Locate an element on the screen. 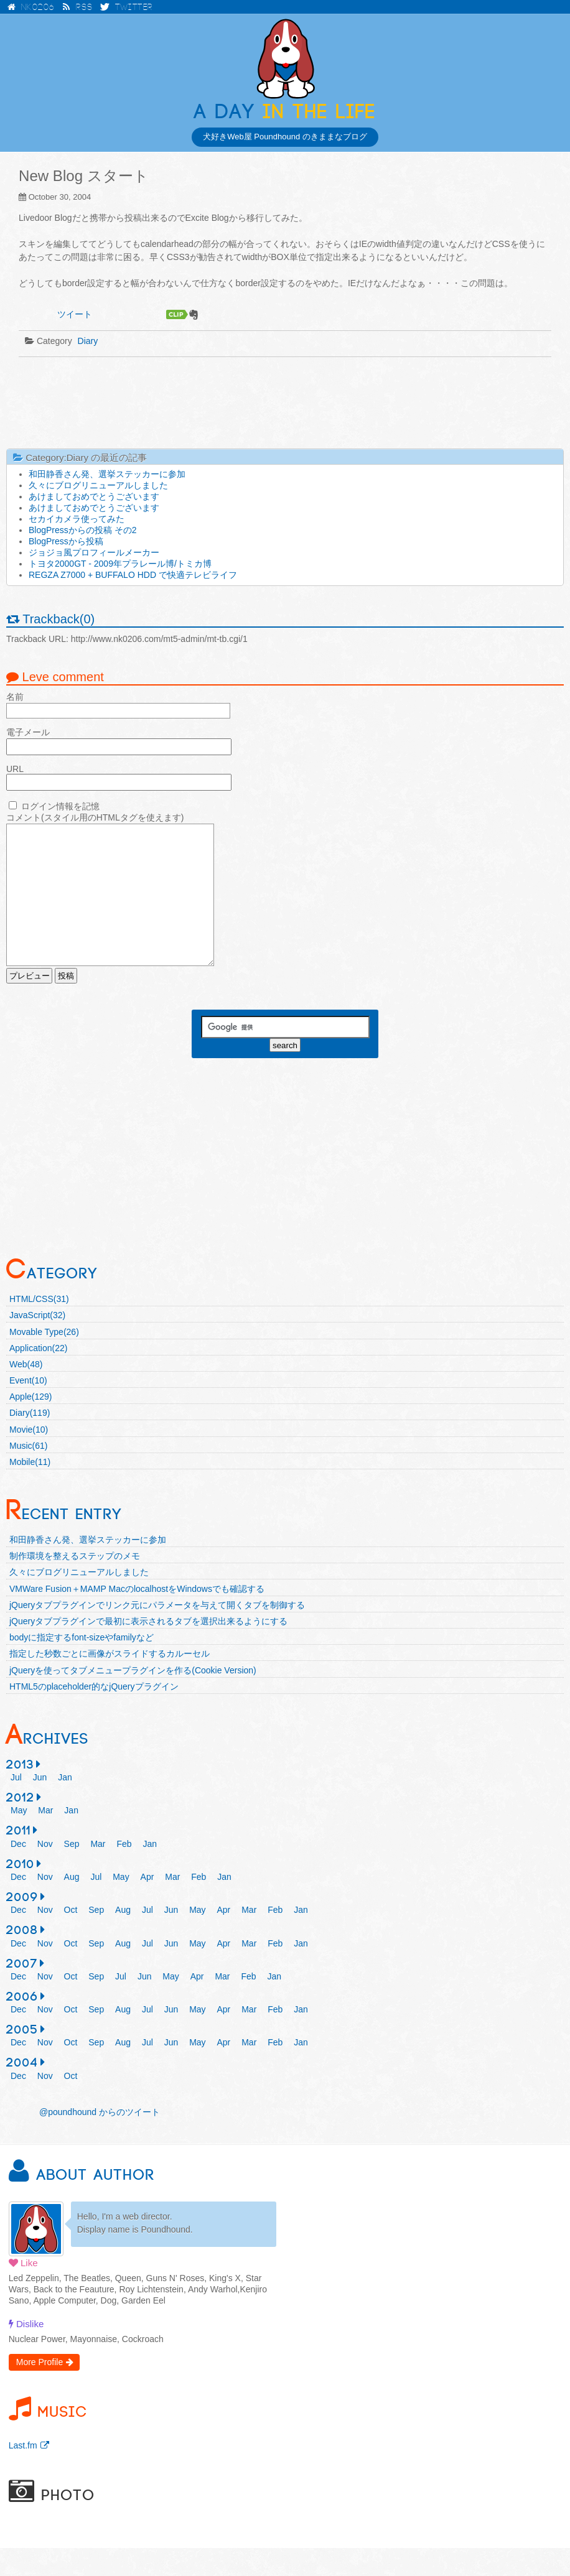 The width and height of the screenshot is (570, 2576). Mobile(11) is located at coordinates (29, 1490).